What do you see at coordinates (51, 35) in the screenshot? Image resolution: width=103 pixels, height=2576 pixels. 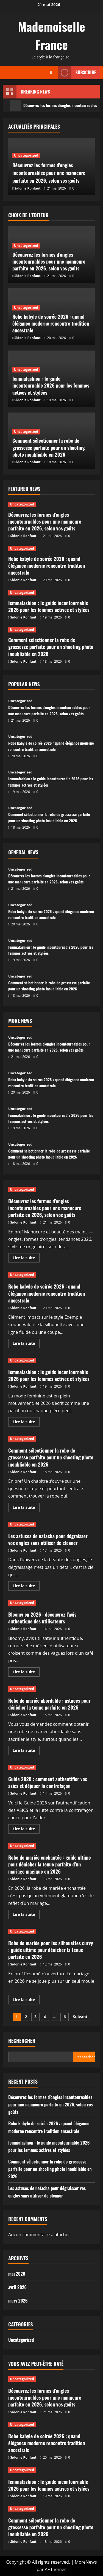 I see `Mademoiselle France` at bounding box center [51, 35].